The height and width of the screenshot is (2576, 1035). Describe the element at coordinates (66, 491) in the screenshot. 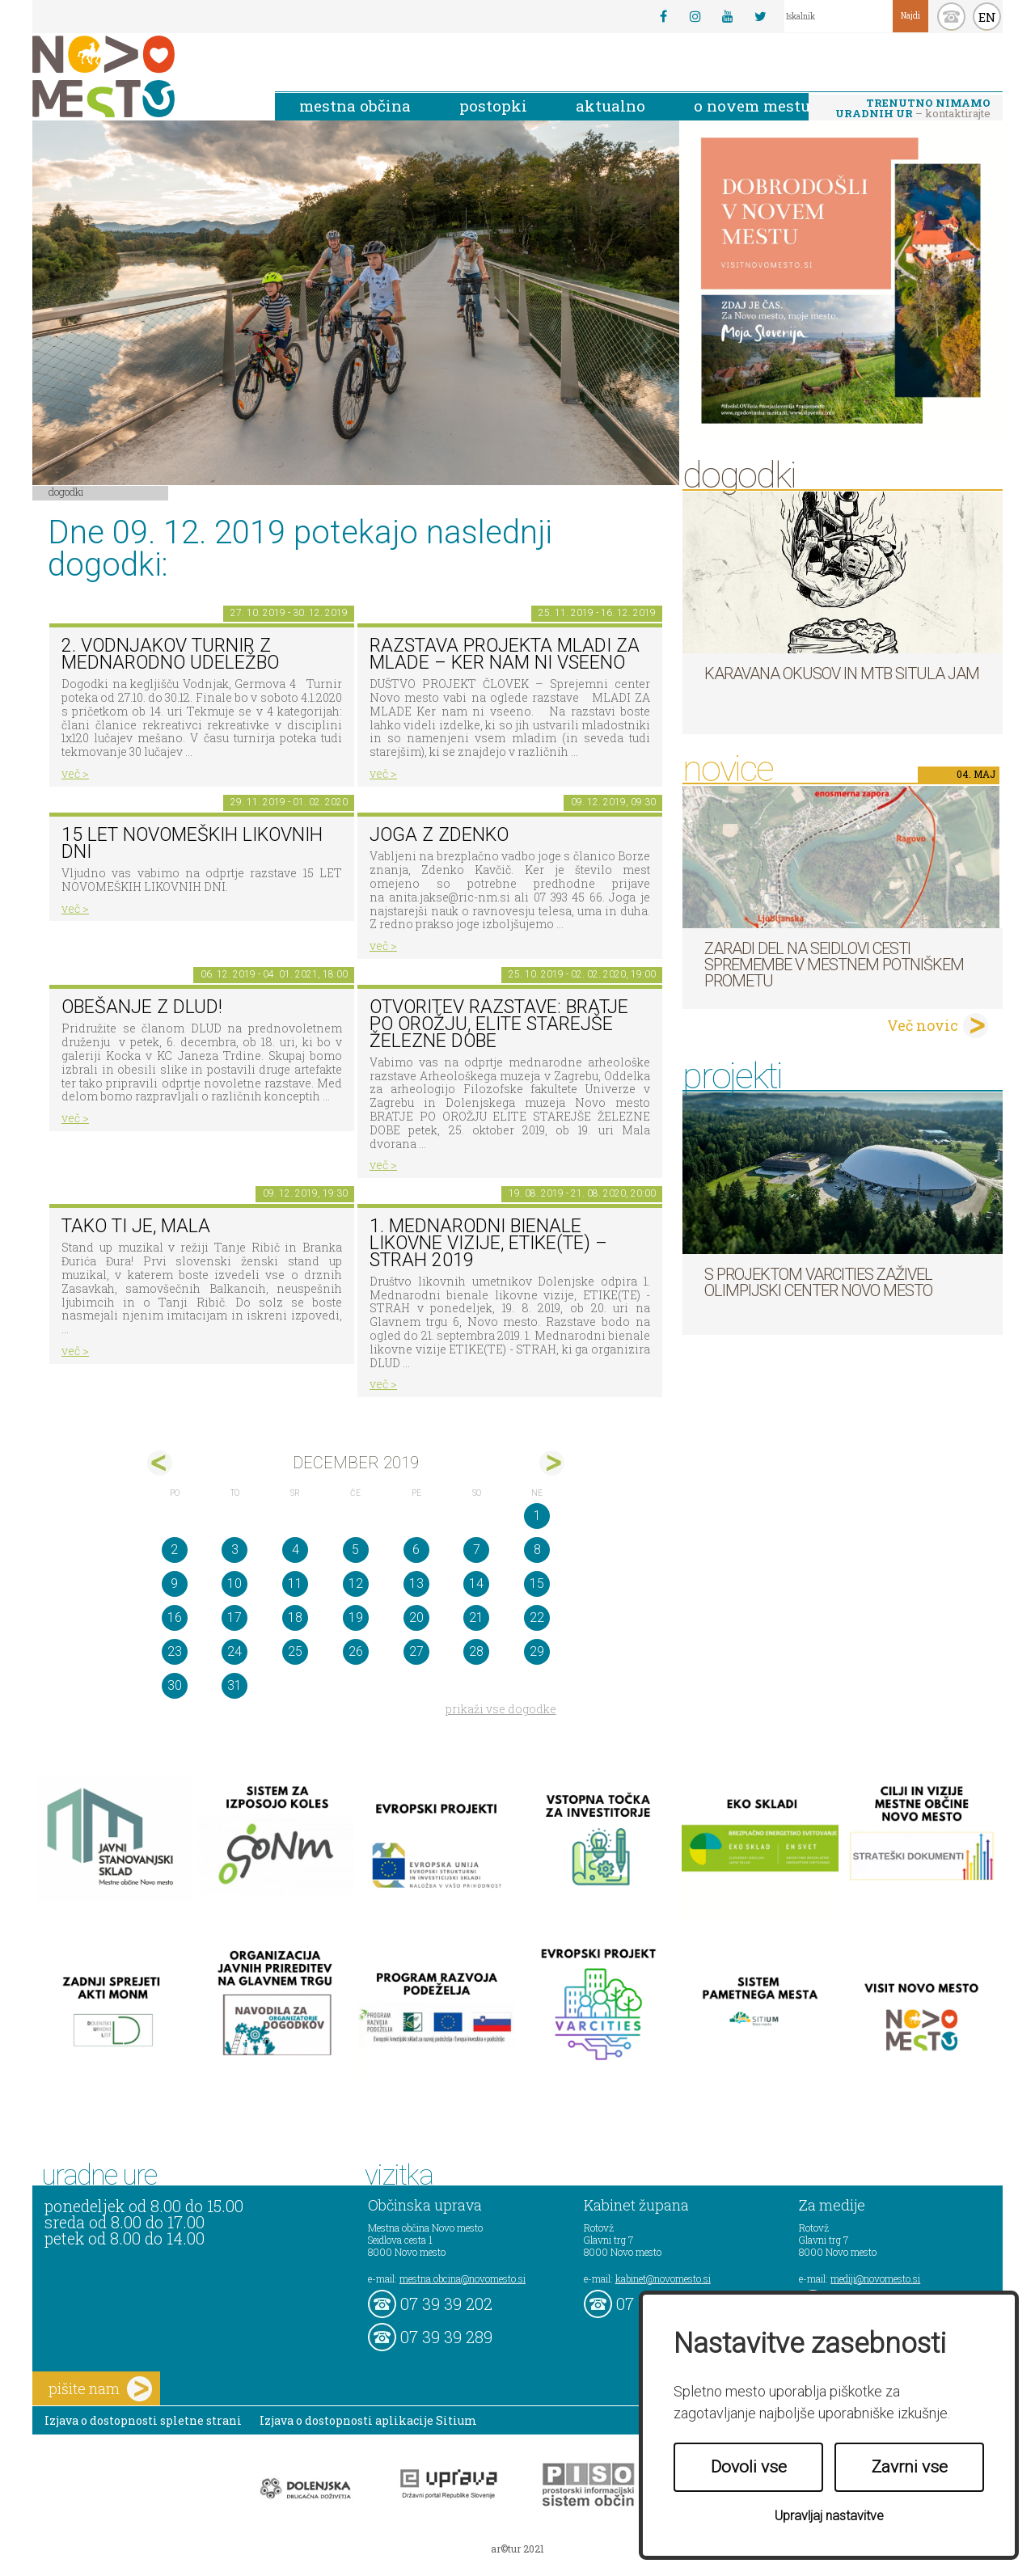

I see `Dogodki` at that location.